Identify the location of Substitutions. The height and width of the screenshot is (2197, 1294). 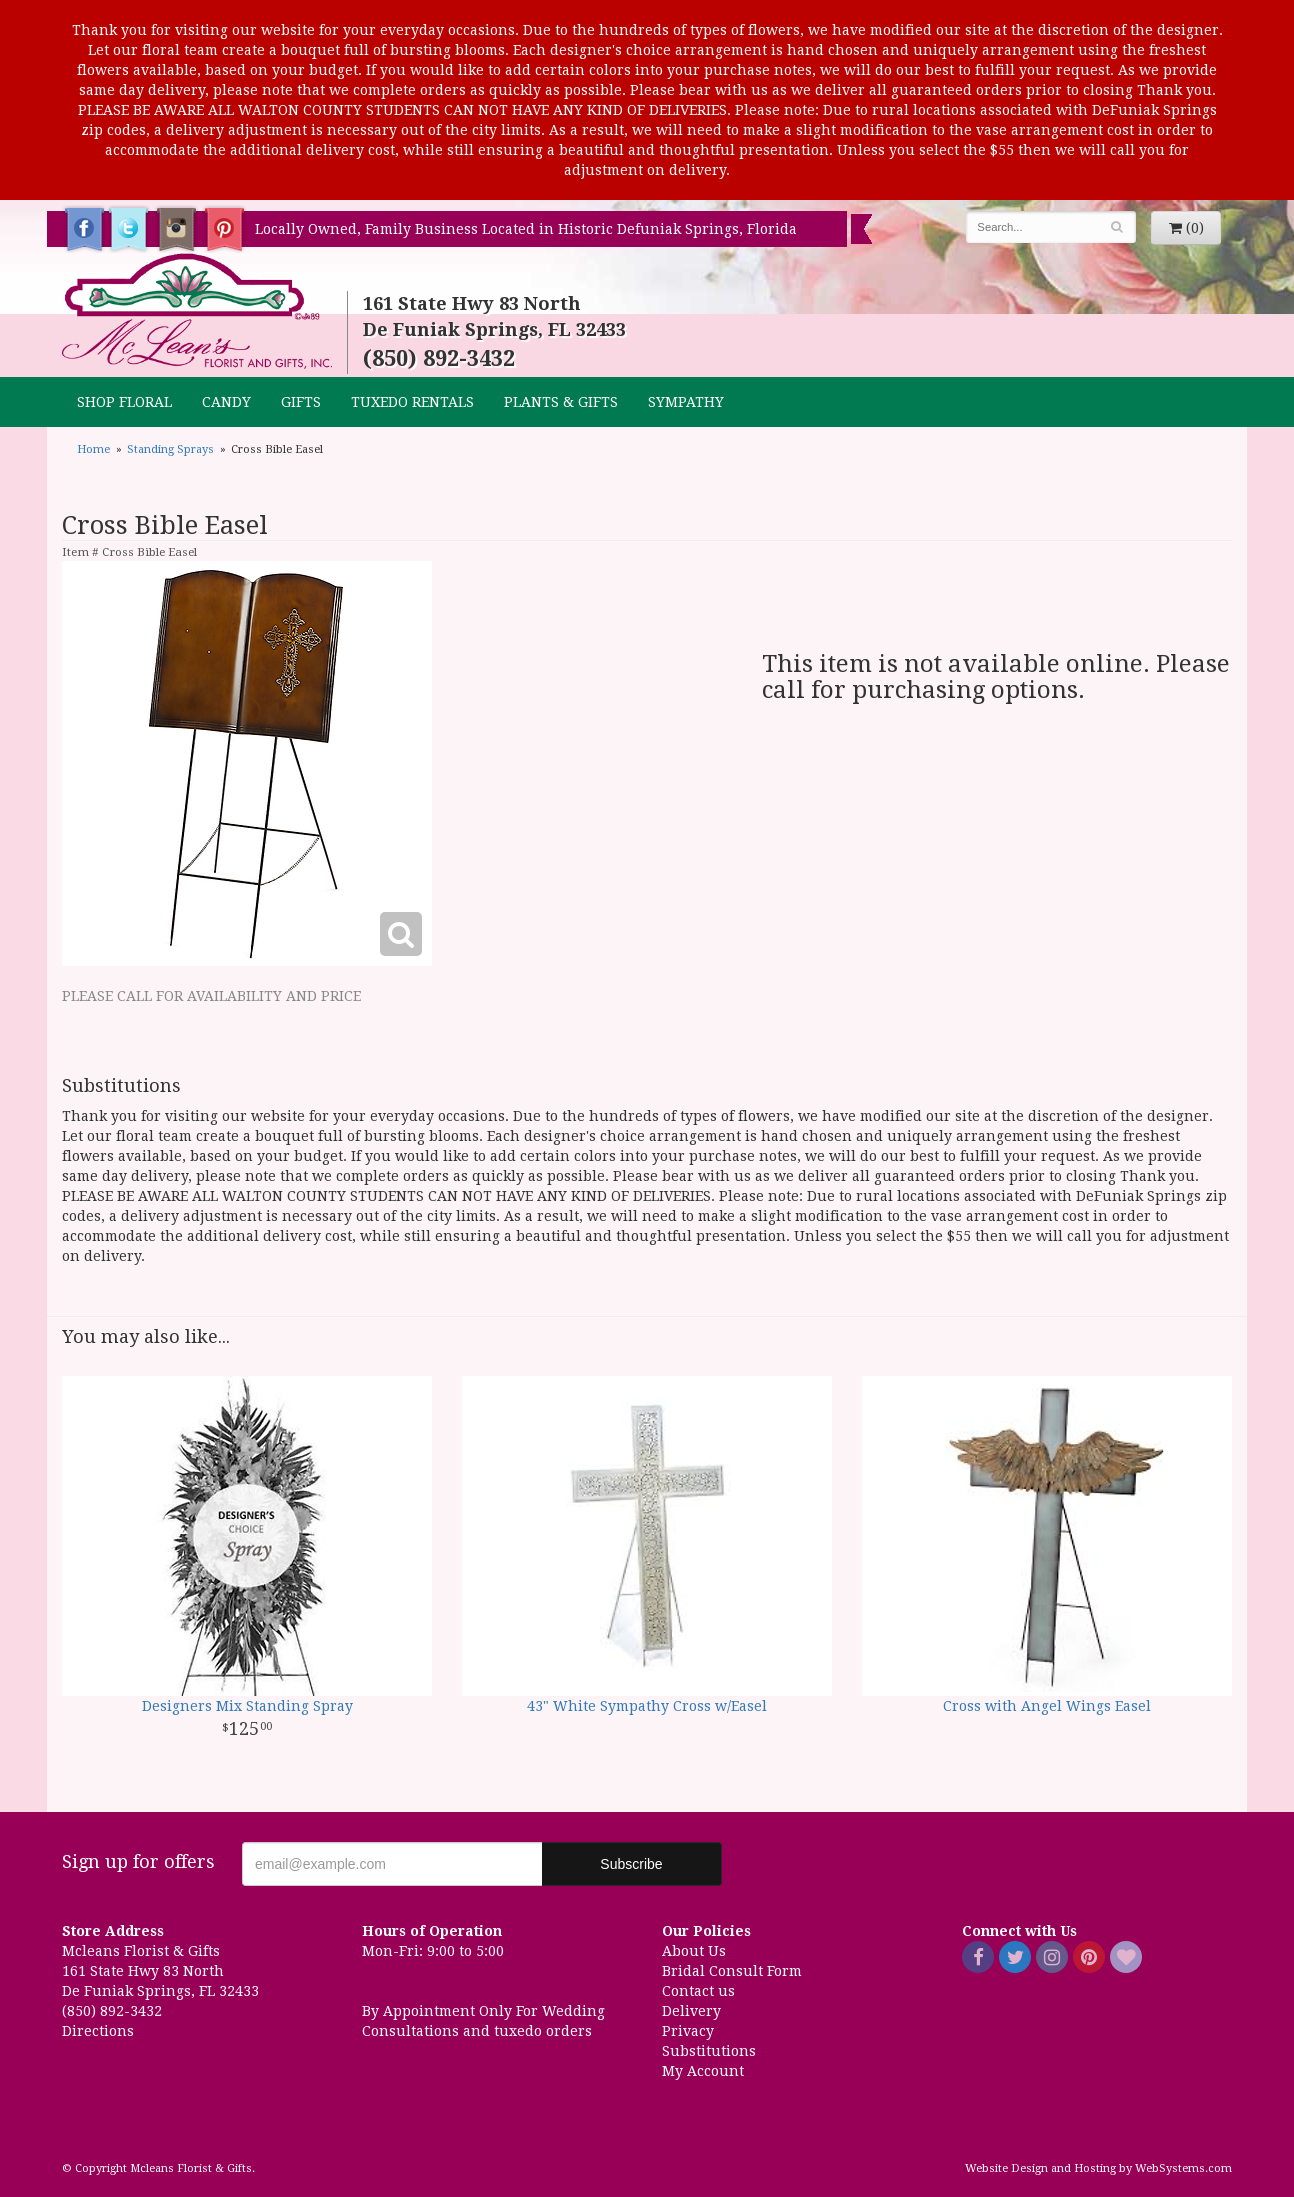
(709, 2051).